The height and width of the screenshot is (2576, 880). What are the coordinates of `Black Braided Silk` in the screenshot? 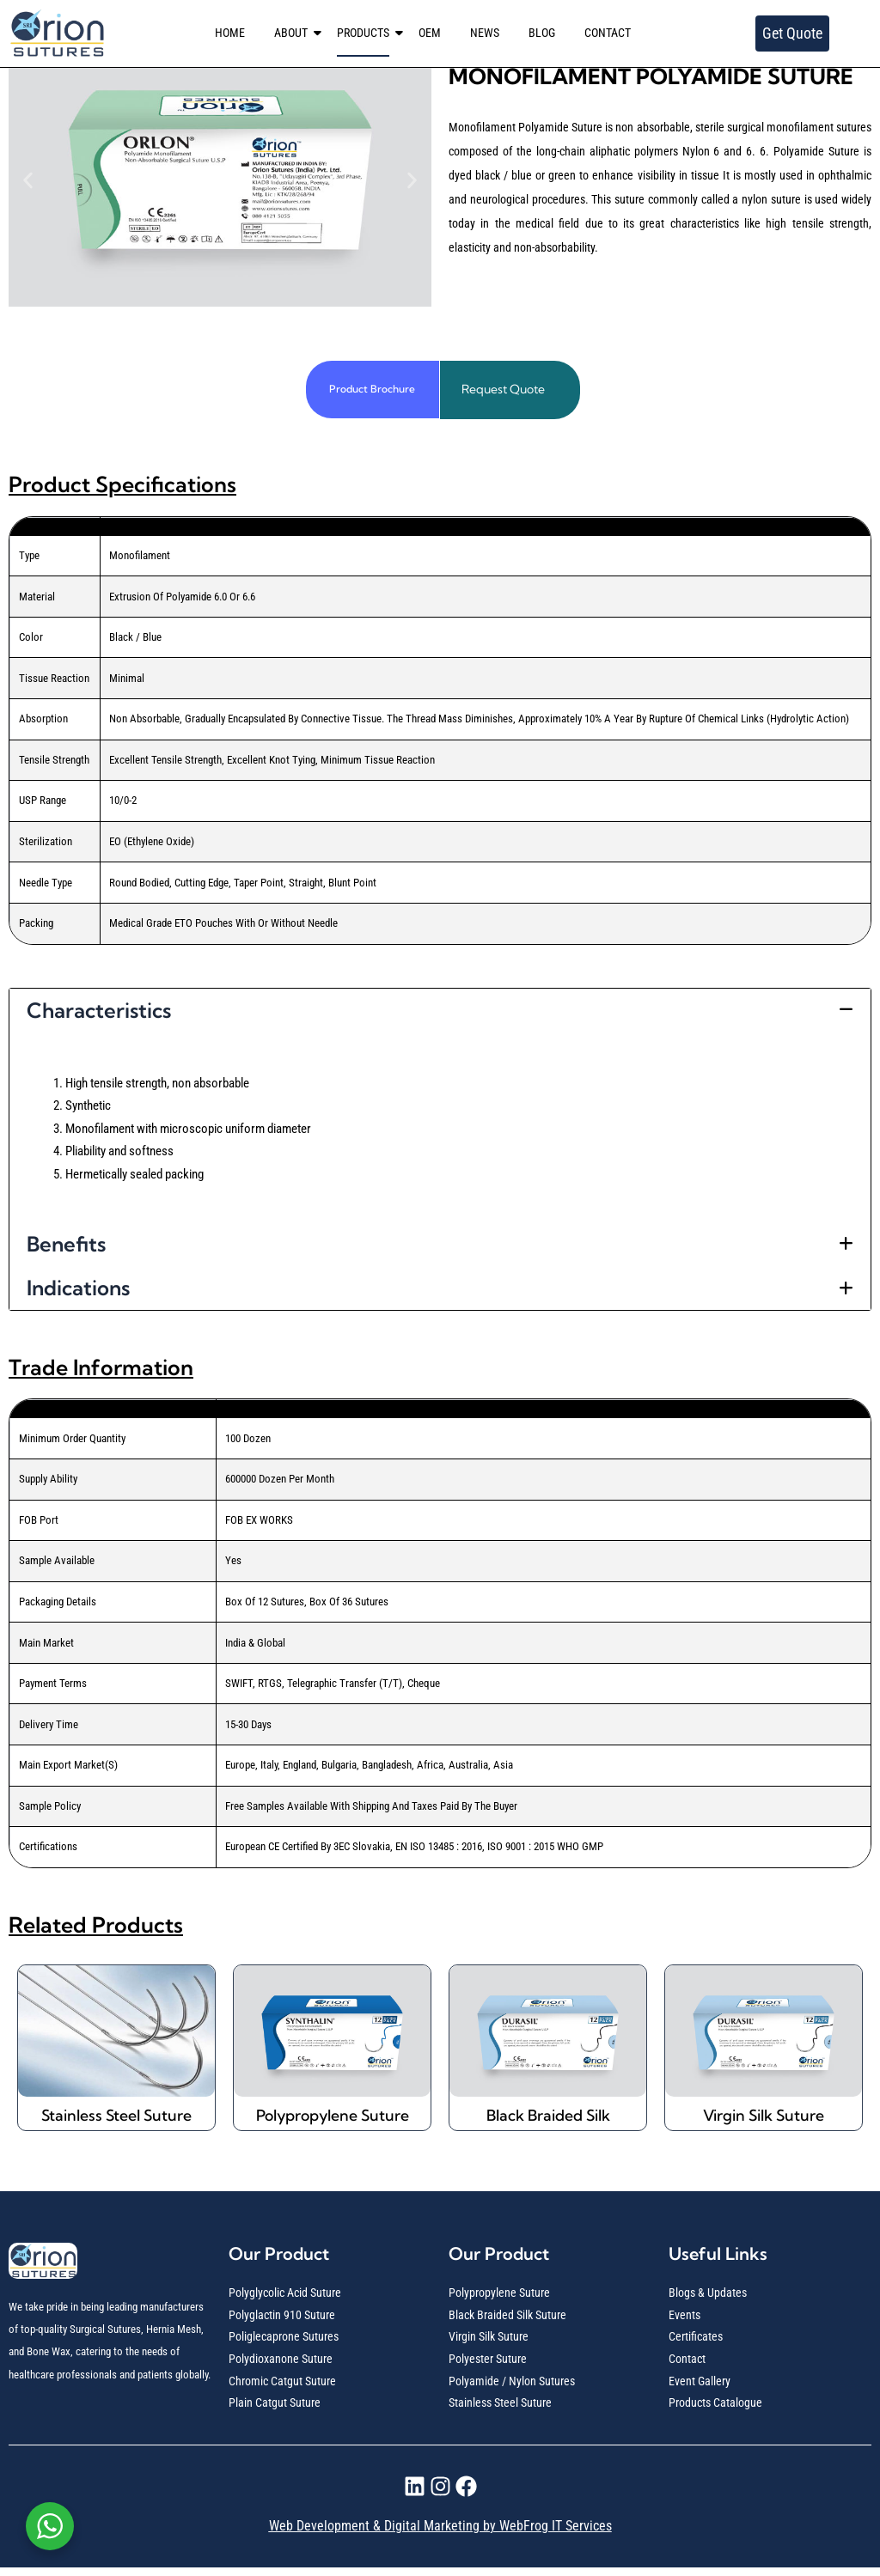 It's located at (548, 2119).